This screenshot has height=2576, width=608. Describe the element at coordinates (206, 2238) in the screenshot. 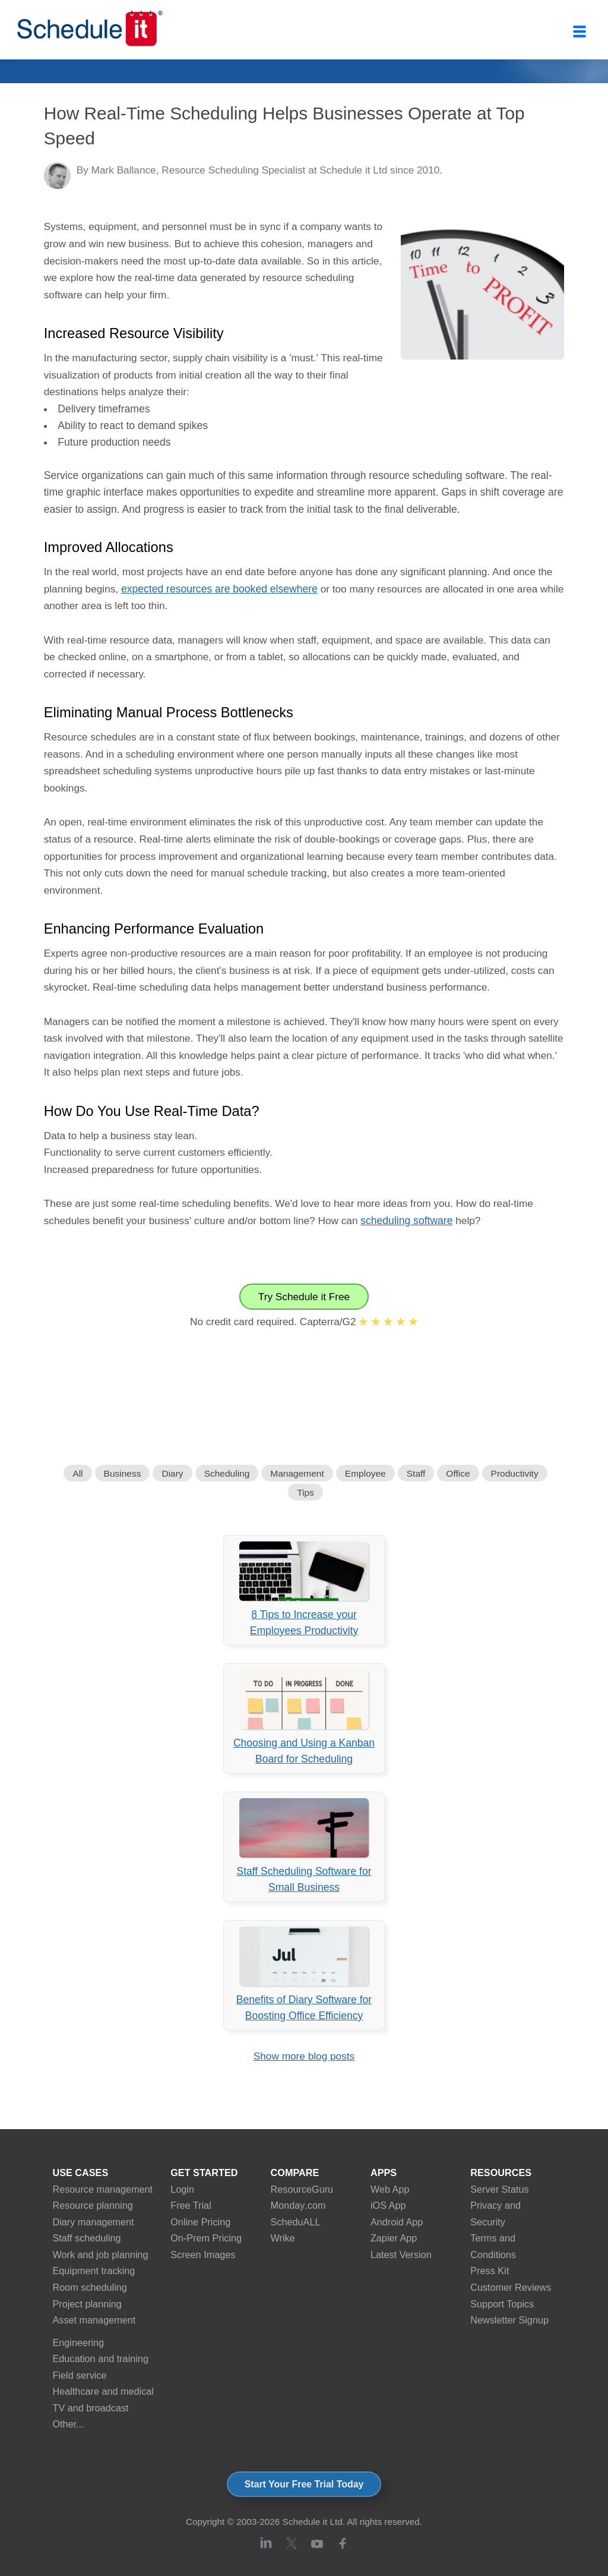

I see `On-Prem Pricing` at that location.